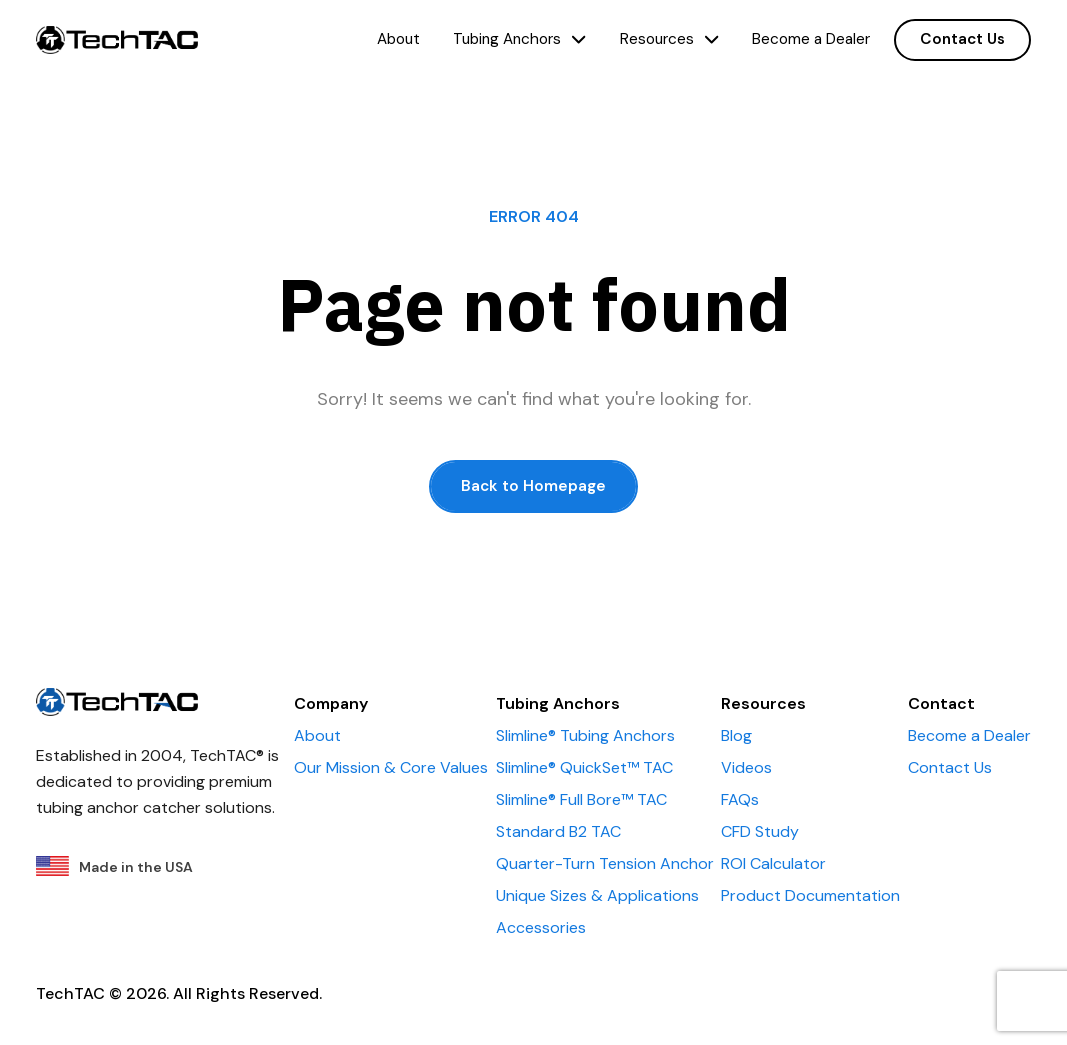 The height and width of the screenshot is (1045, 1067). Describe the element at coordinates (760, 831) in the screenshot. I see `CFD Study` at that location.